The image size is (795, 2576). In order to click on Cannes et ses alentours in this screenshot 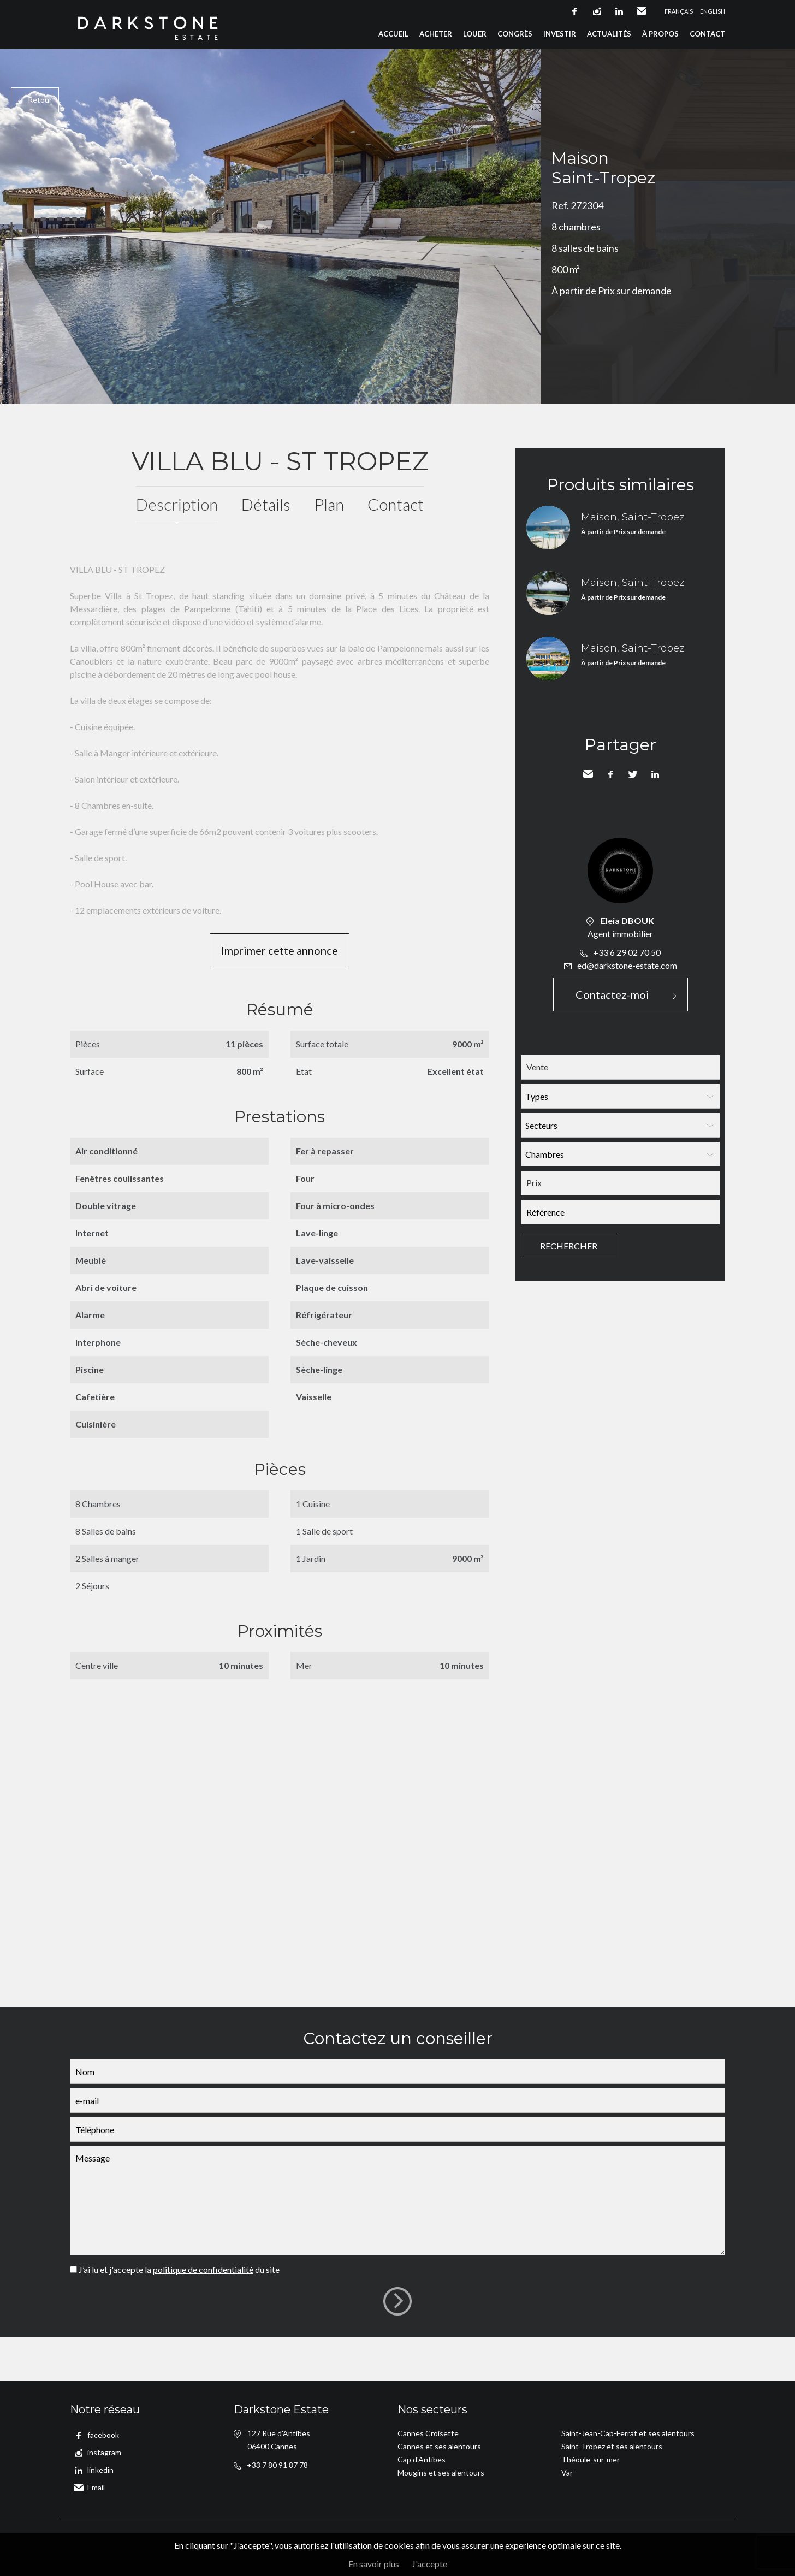, I will do `click(439, 2446)`.